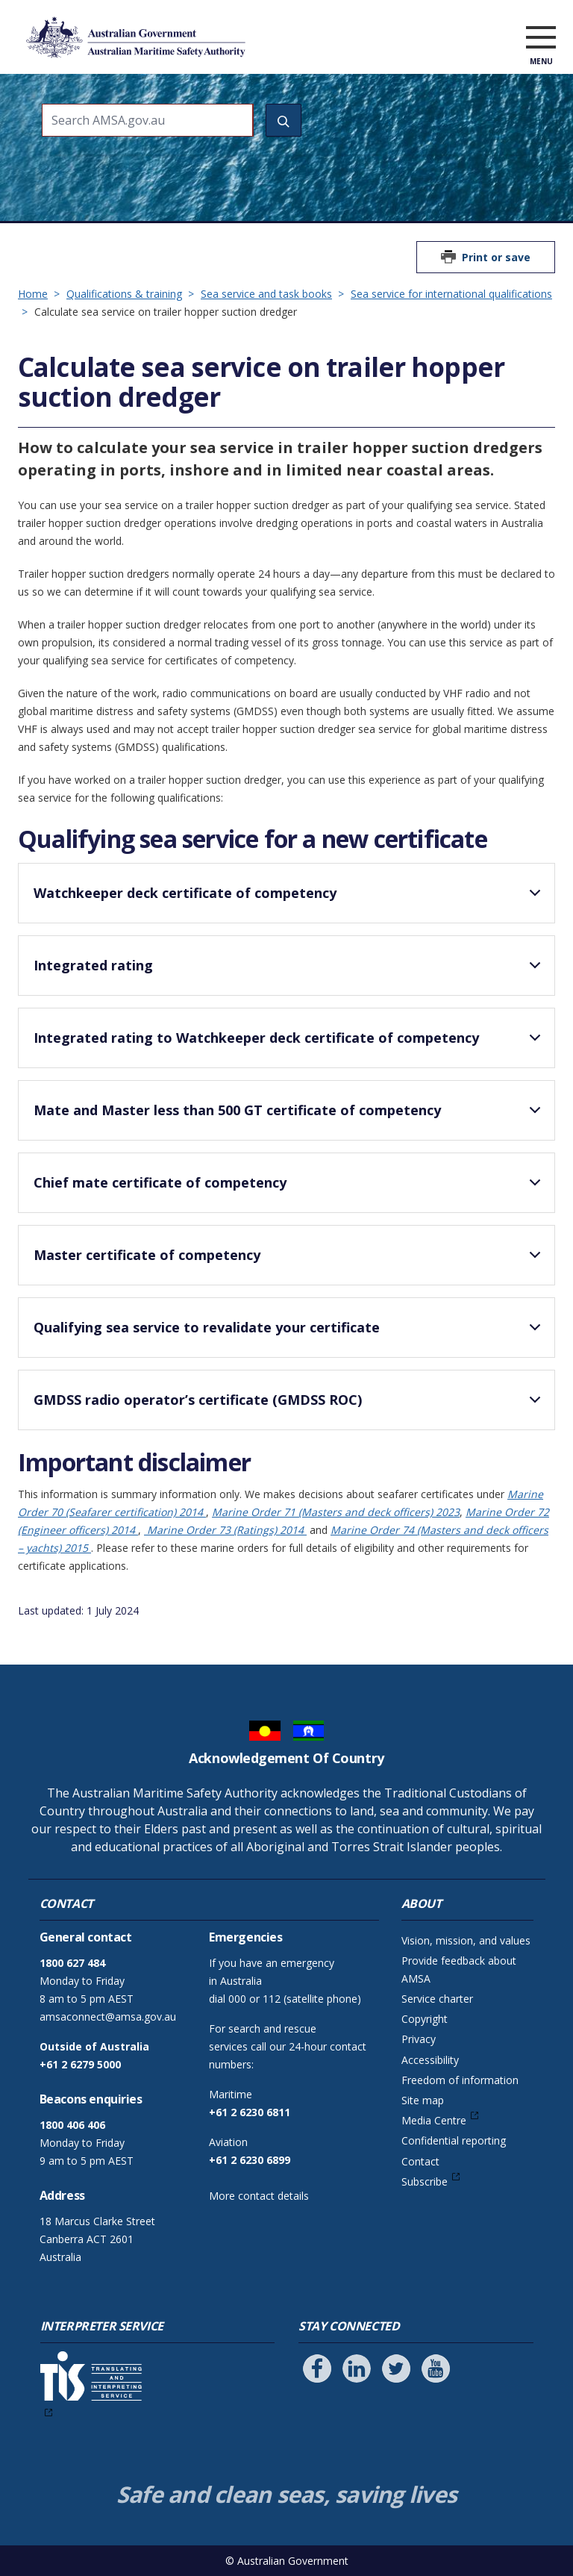  What do you see at coordinates (290, 899) in the screenshot?
I see `Watchkeeper deck certificate of competency` at bounding box center [290, 899].